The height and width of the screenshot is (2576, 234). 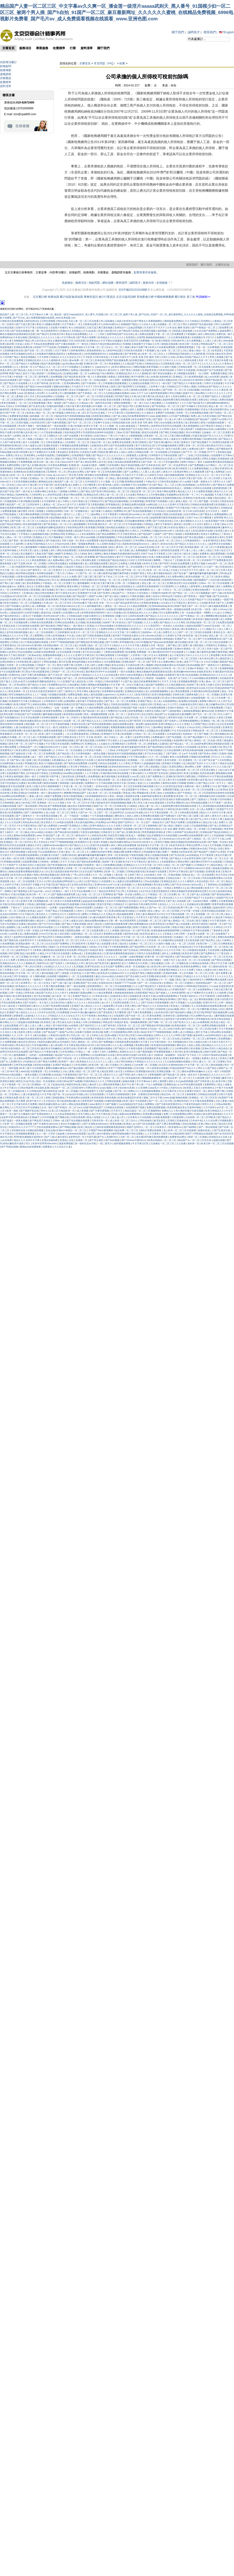 What do you see at coordinates (68, 488) in the screenshot?
I see `免费看日产一区二区三区` at bounding box center [68, 488].